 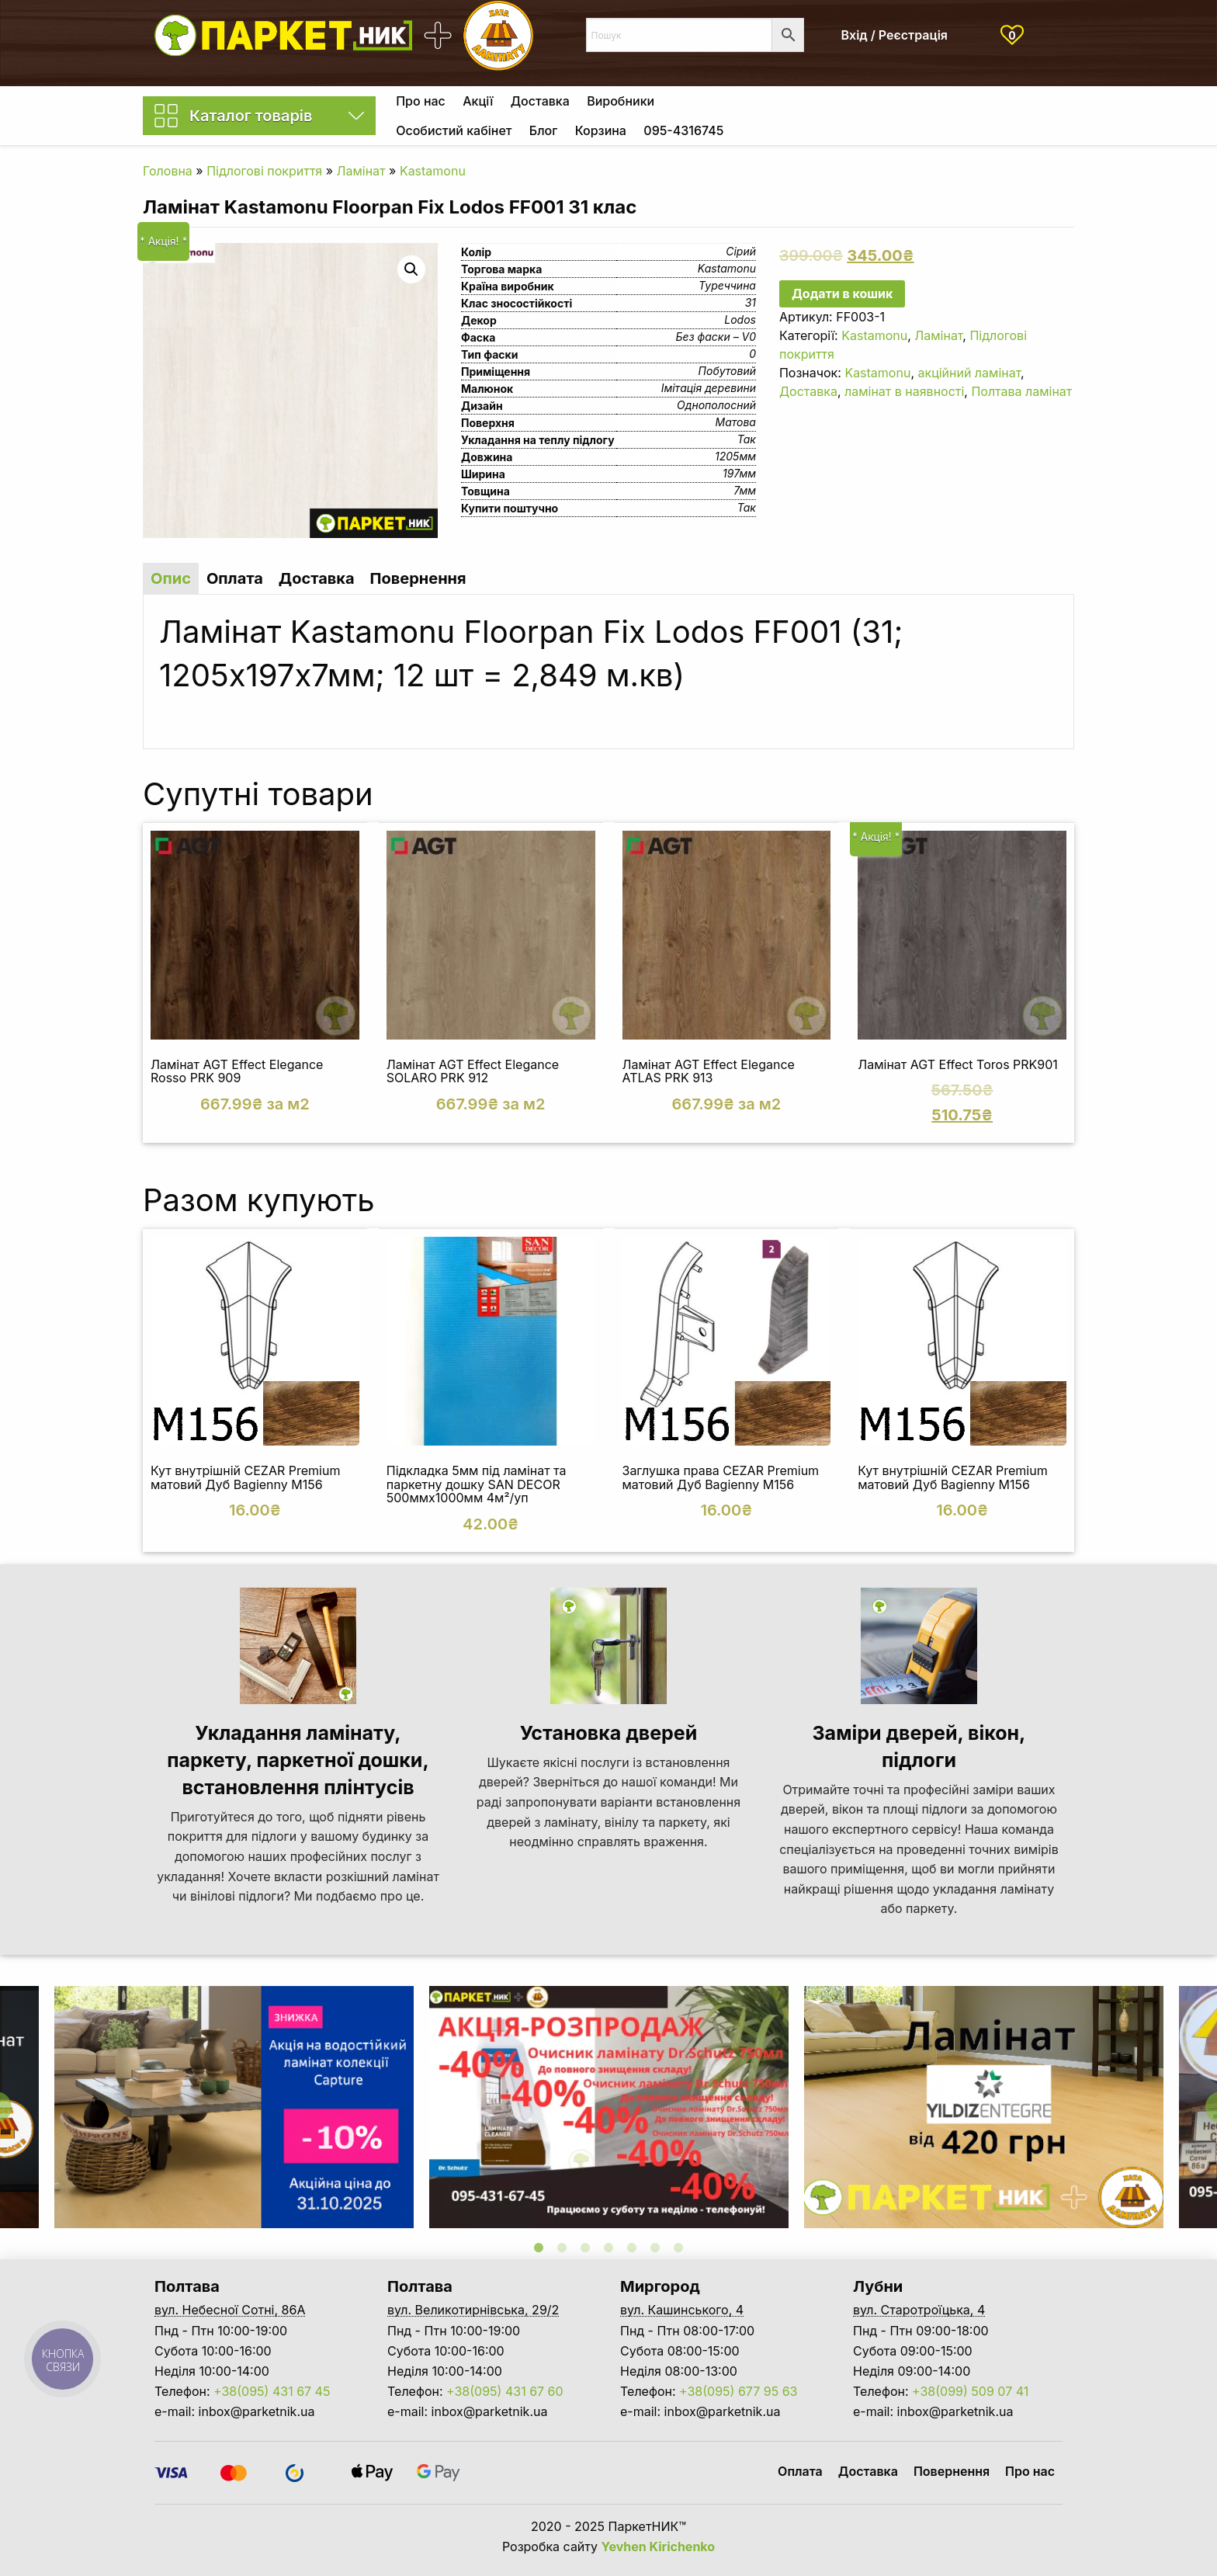 I want to click on Оплата, so click(x=800, y=2471).